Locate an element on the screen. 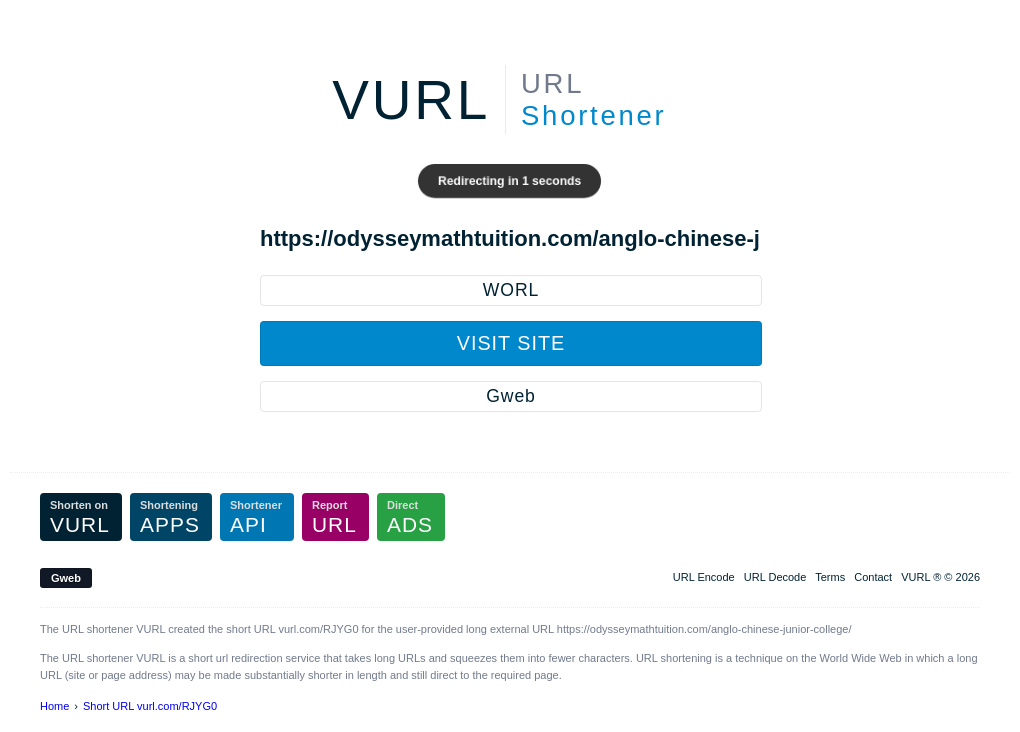  URL Encode is located at coordinates (704, 577).